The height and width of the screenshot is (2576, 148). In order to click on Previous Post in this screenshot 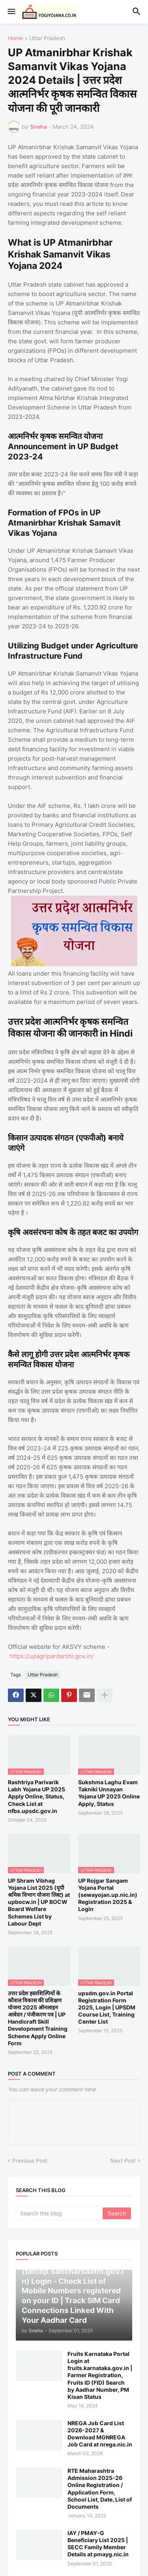, I will do `click(29, 2160)`.